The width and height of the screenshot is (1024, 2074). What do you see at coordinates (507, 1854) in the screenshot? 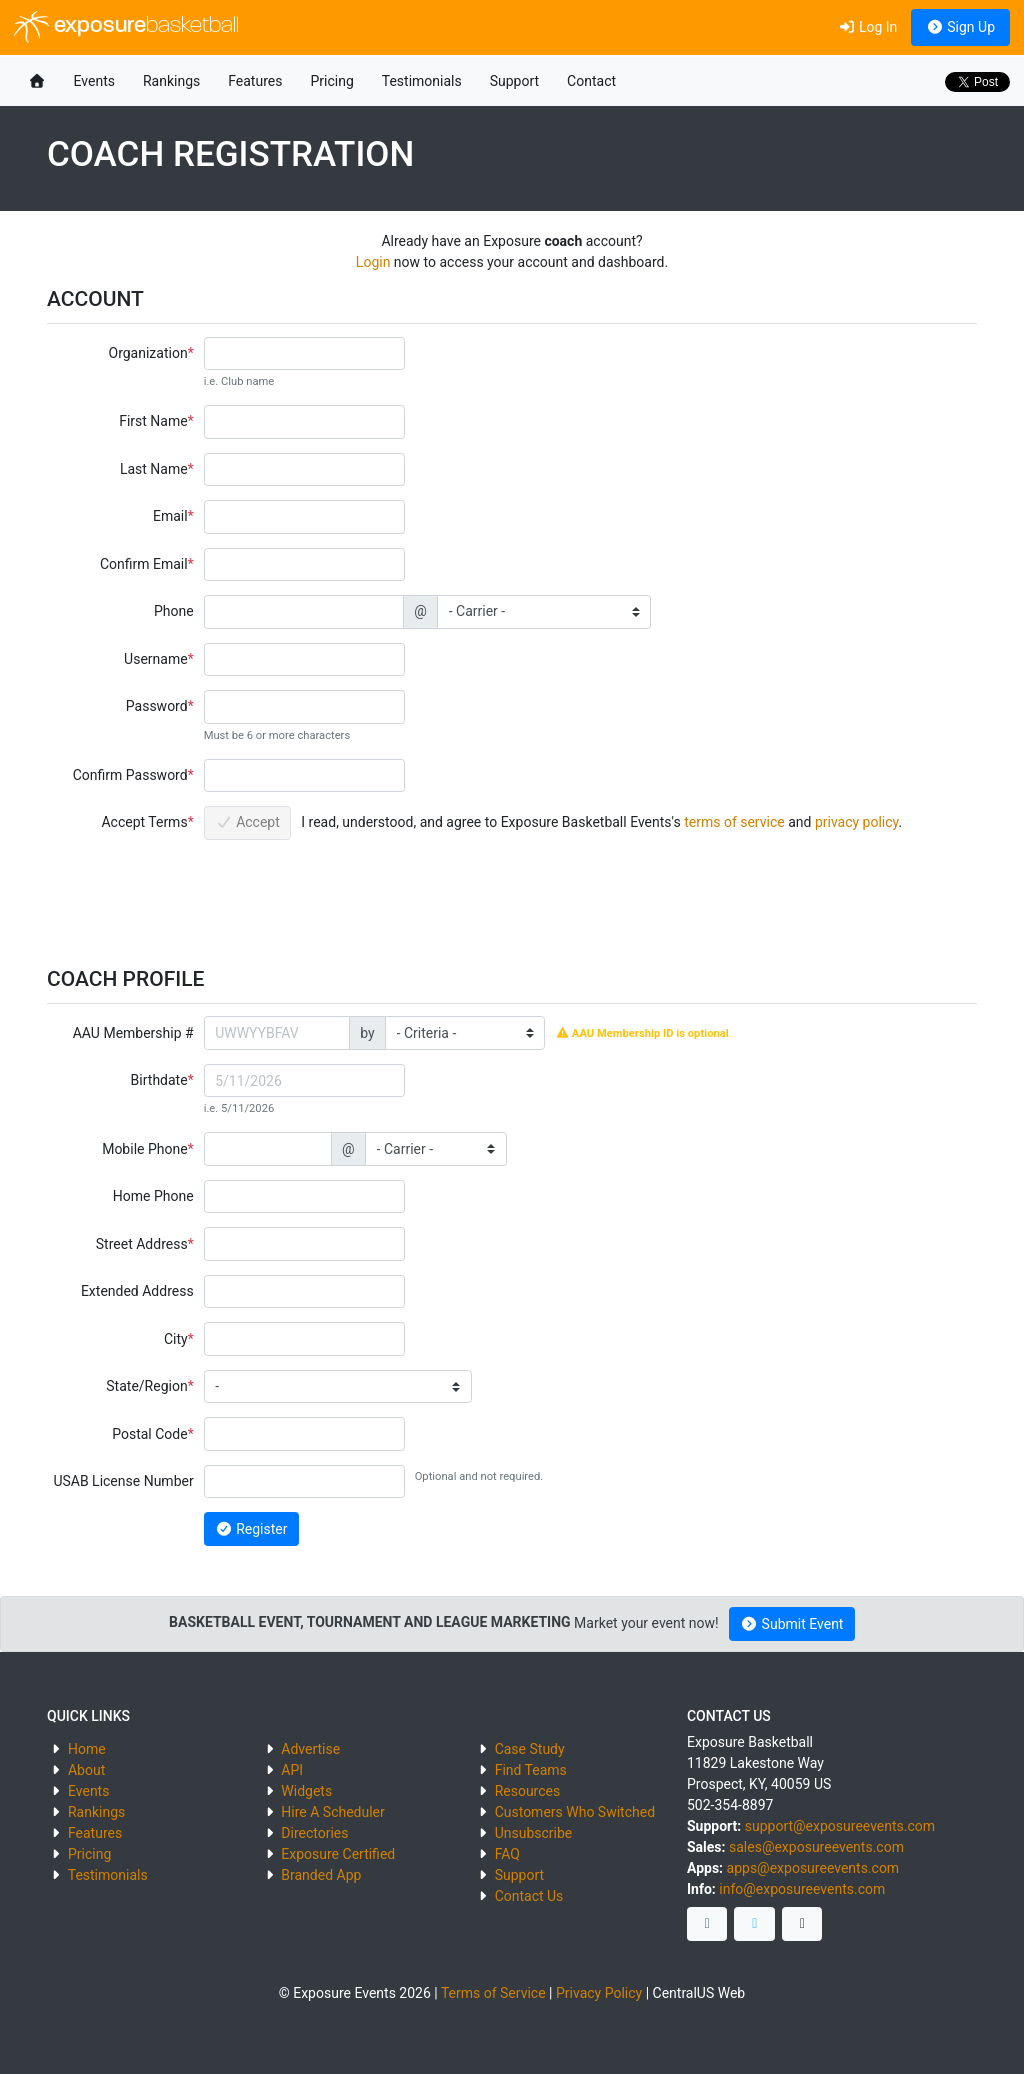
I see `FAQ` at bounding box center [507, 1854].